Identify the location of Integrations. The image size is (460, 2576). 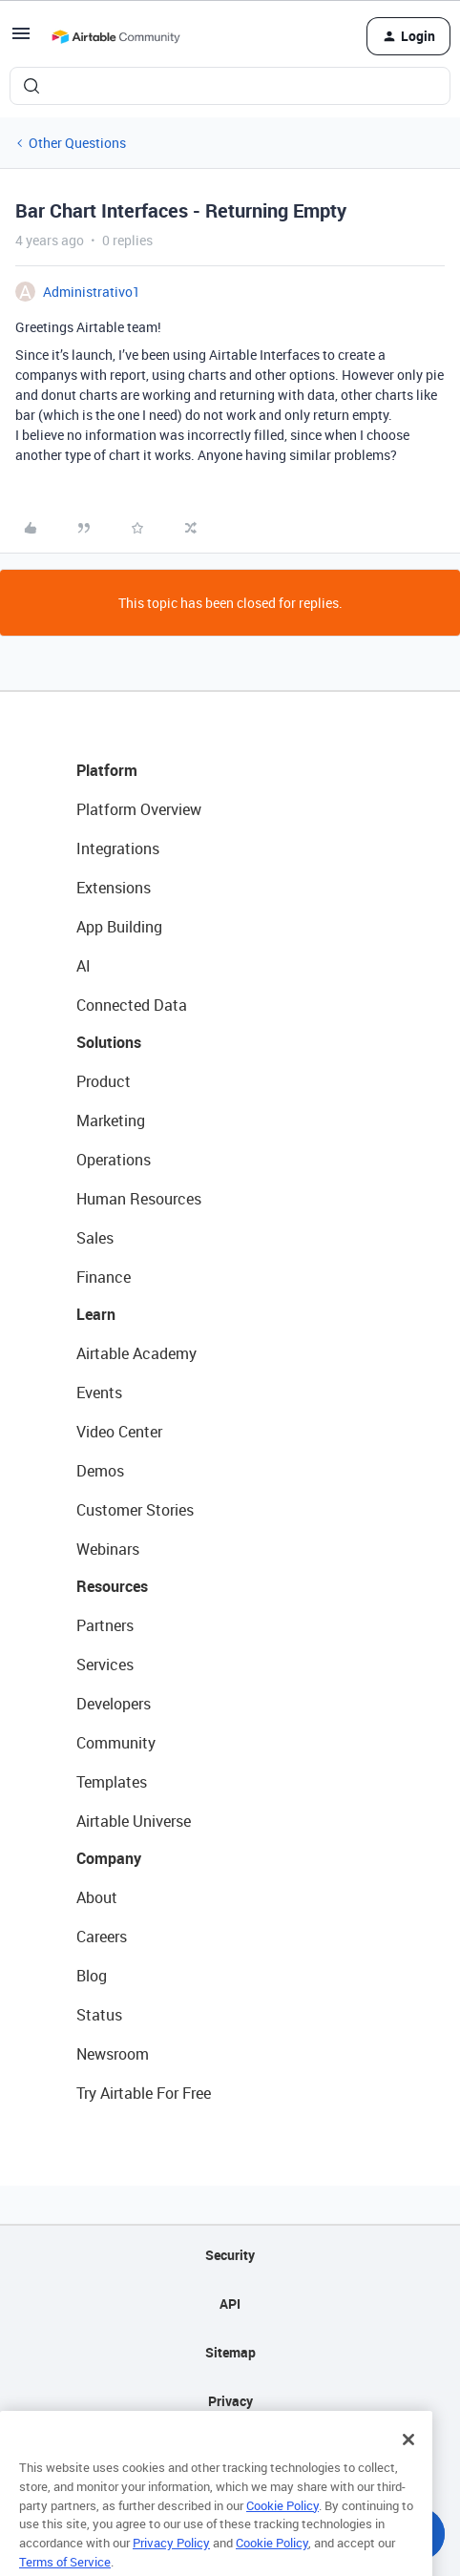
(117, 848).